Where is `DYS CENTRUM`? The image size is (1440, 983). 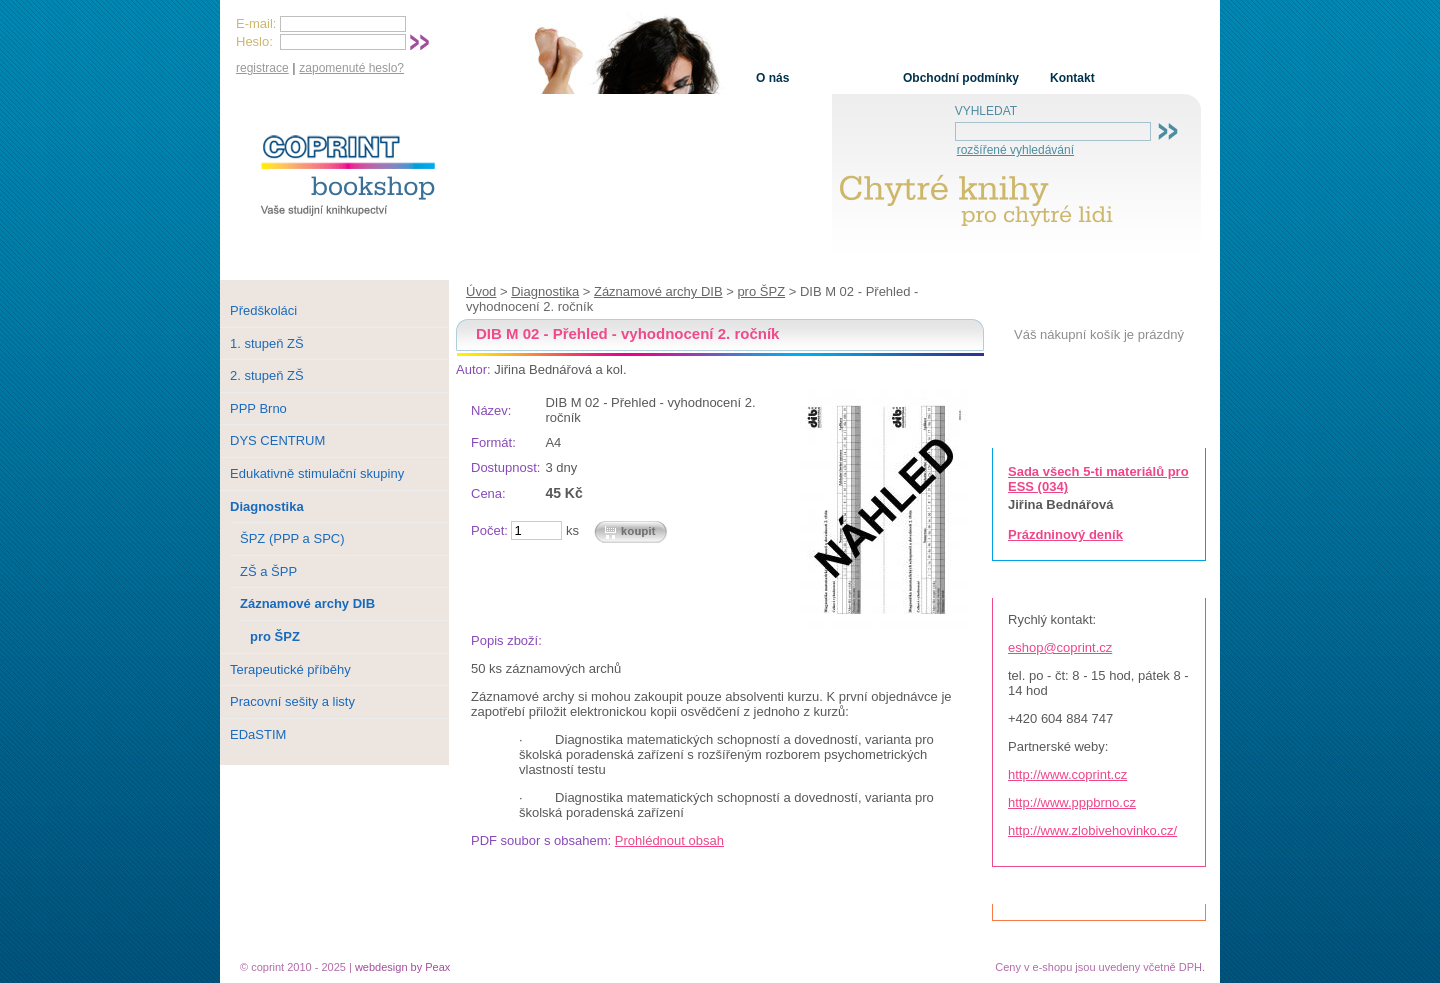 DYS CENTRUM is located at coordinates (277, 440).